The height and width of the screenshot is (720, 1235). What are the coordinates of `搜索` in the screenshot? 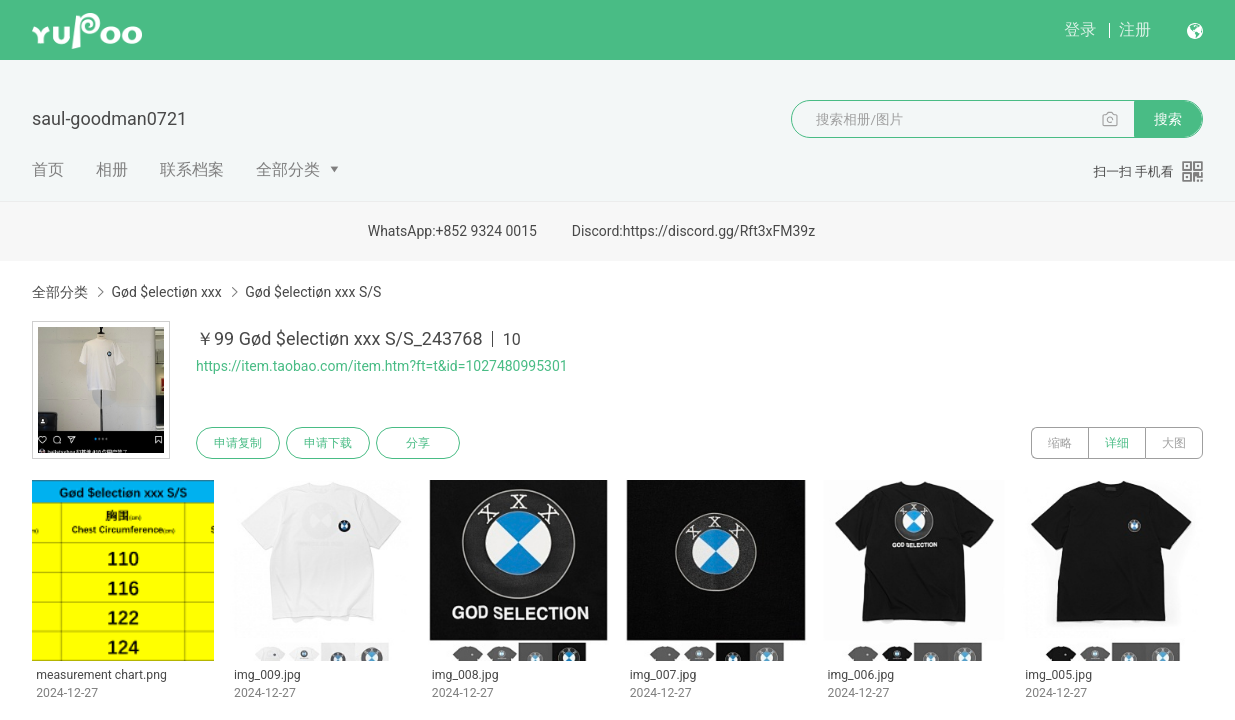 It's located at (1168, 119).